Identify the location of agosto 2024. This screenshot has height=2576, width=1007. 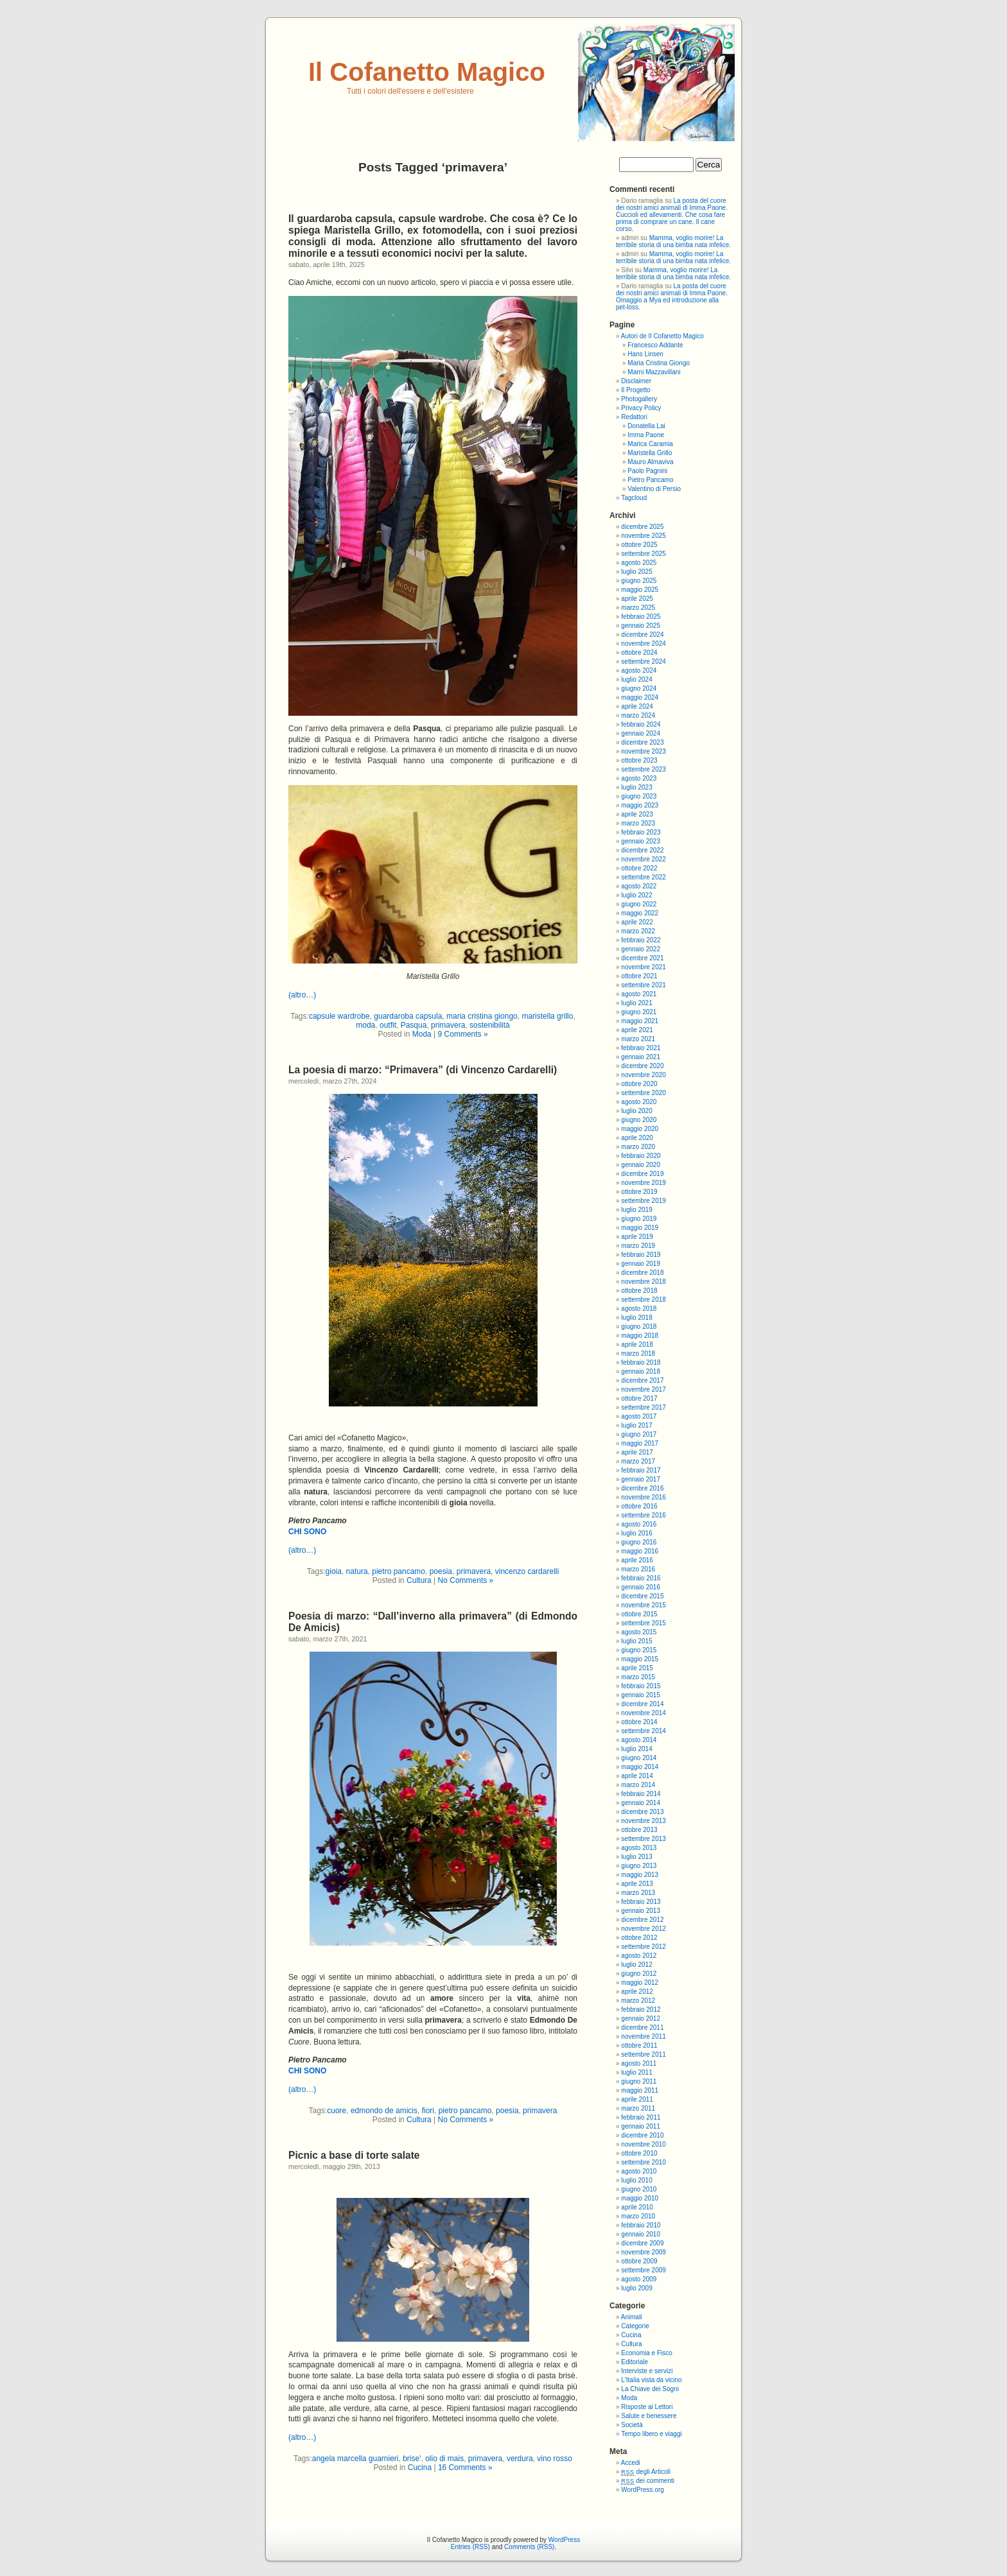
(638, 670).